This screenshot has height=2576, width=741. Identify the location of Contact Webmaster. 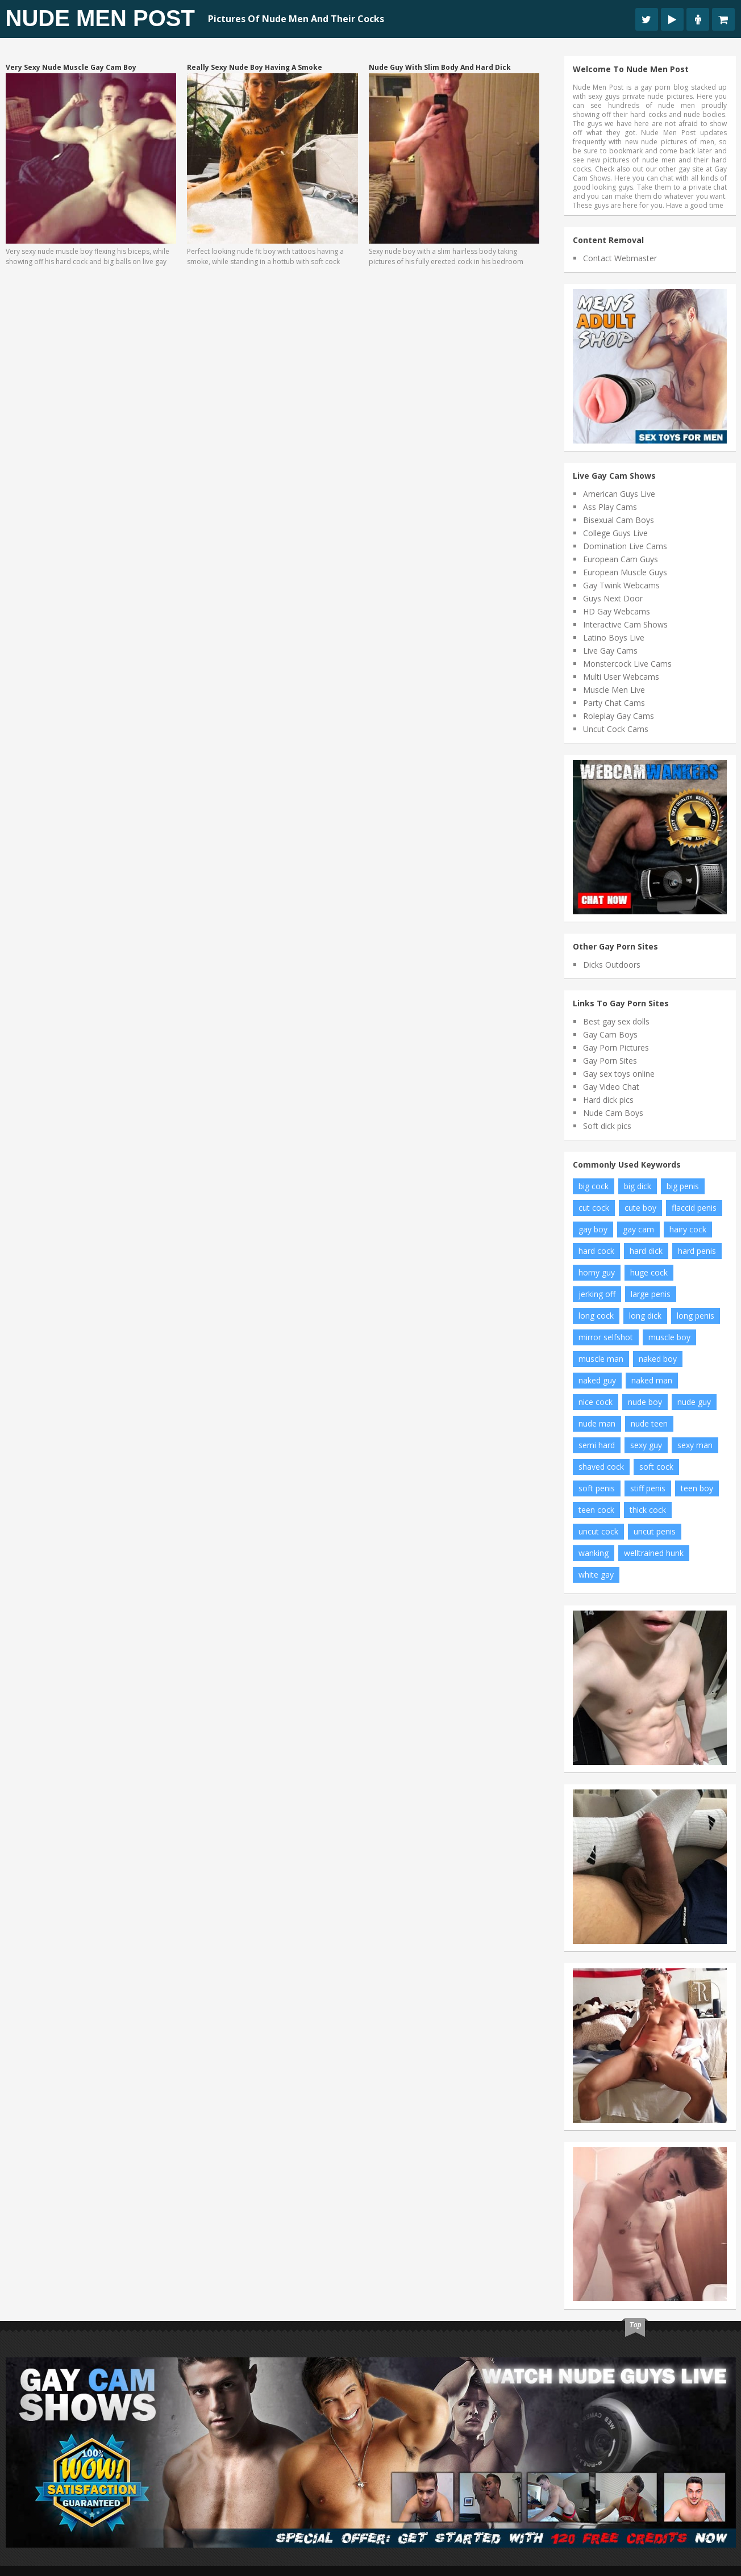
(620, 258).